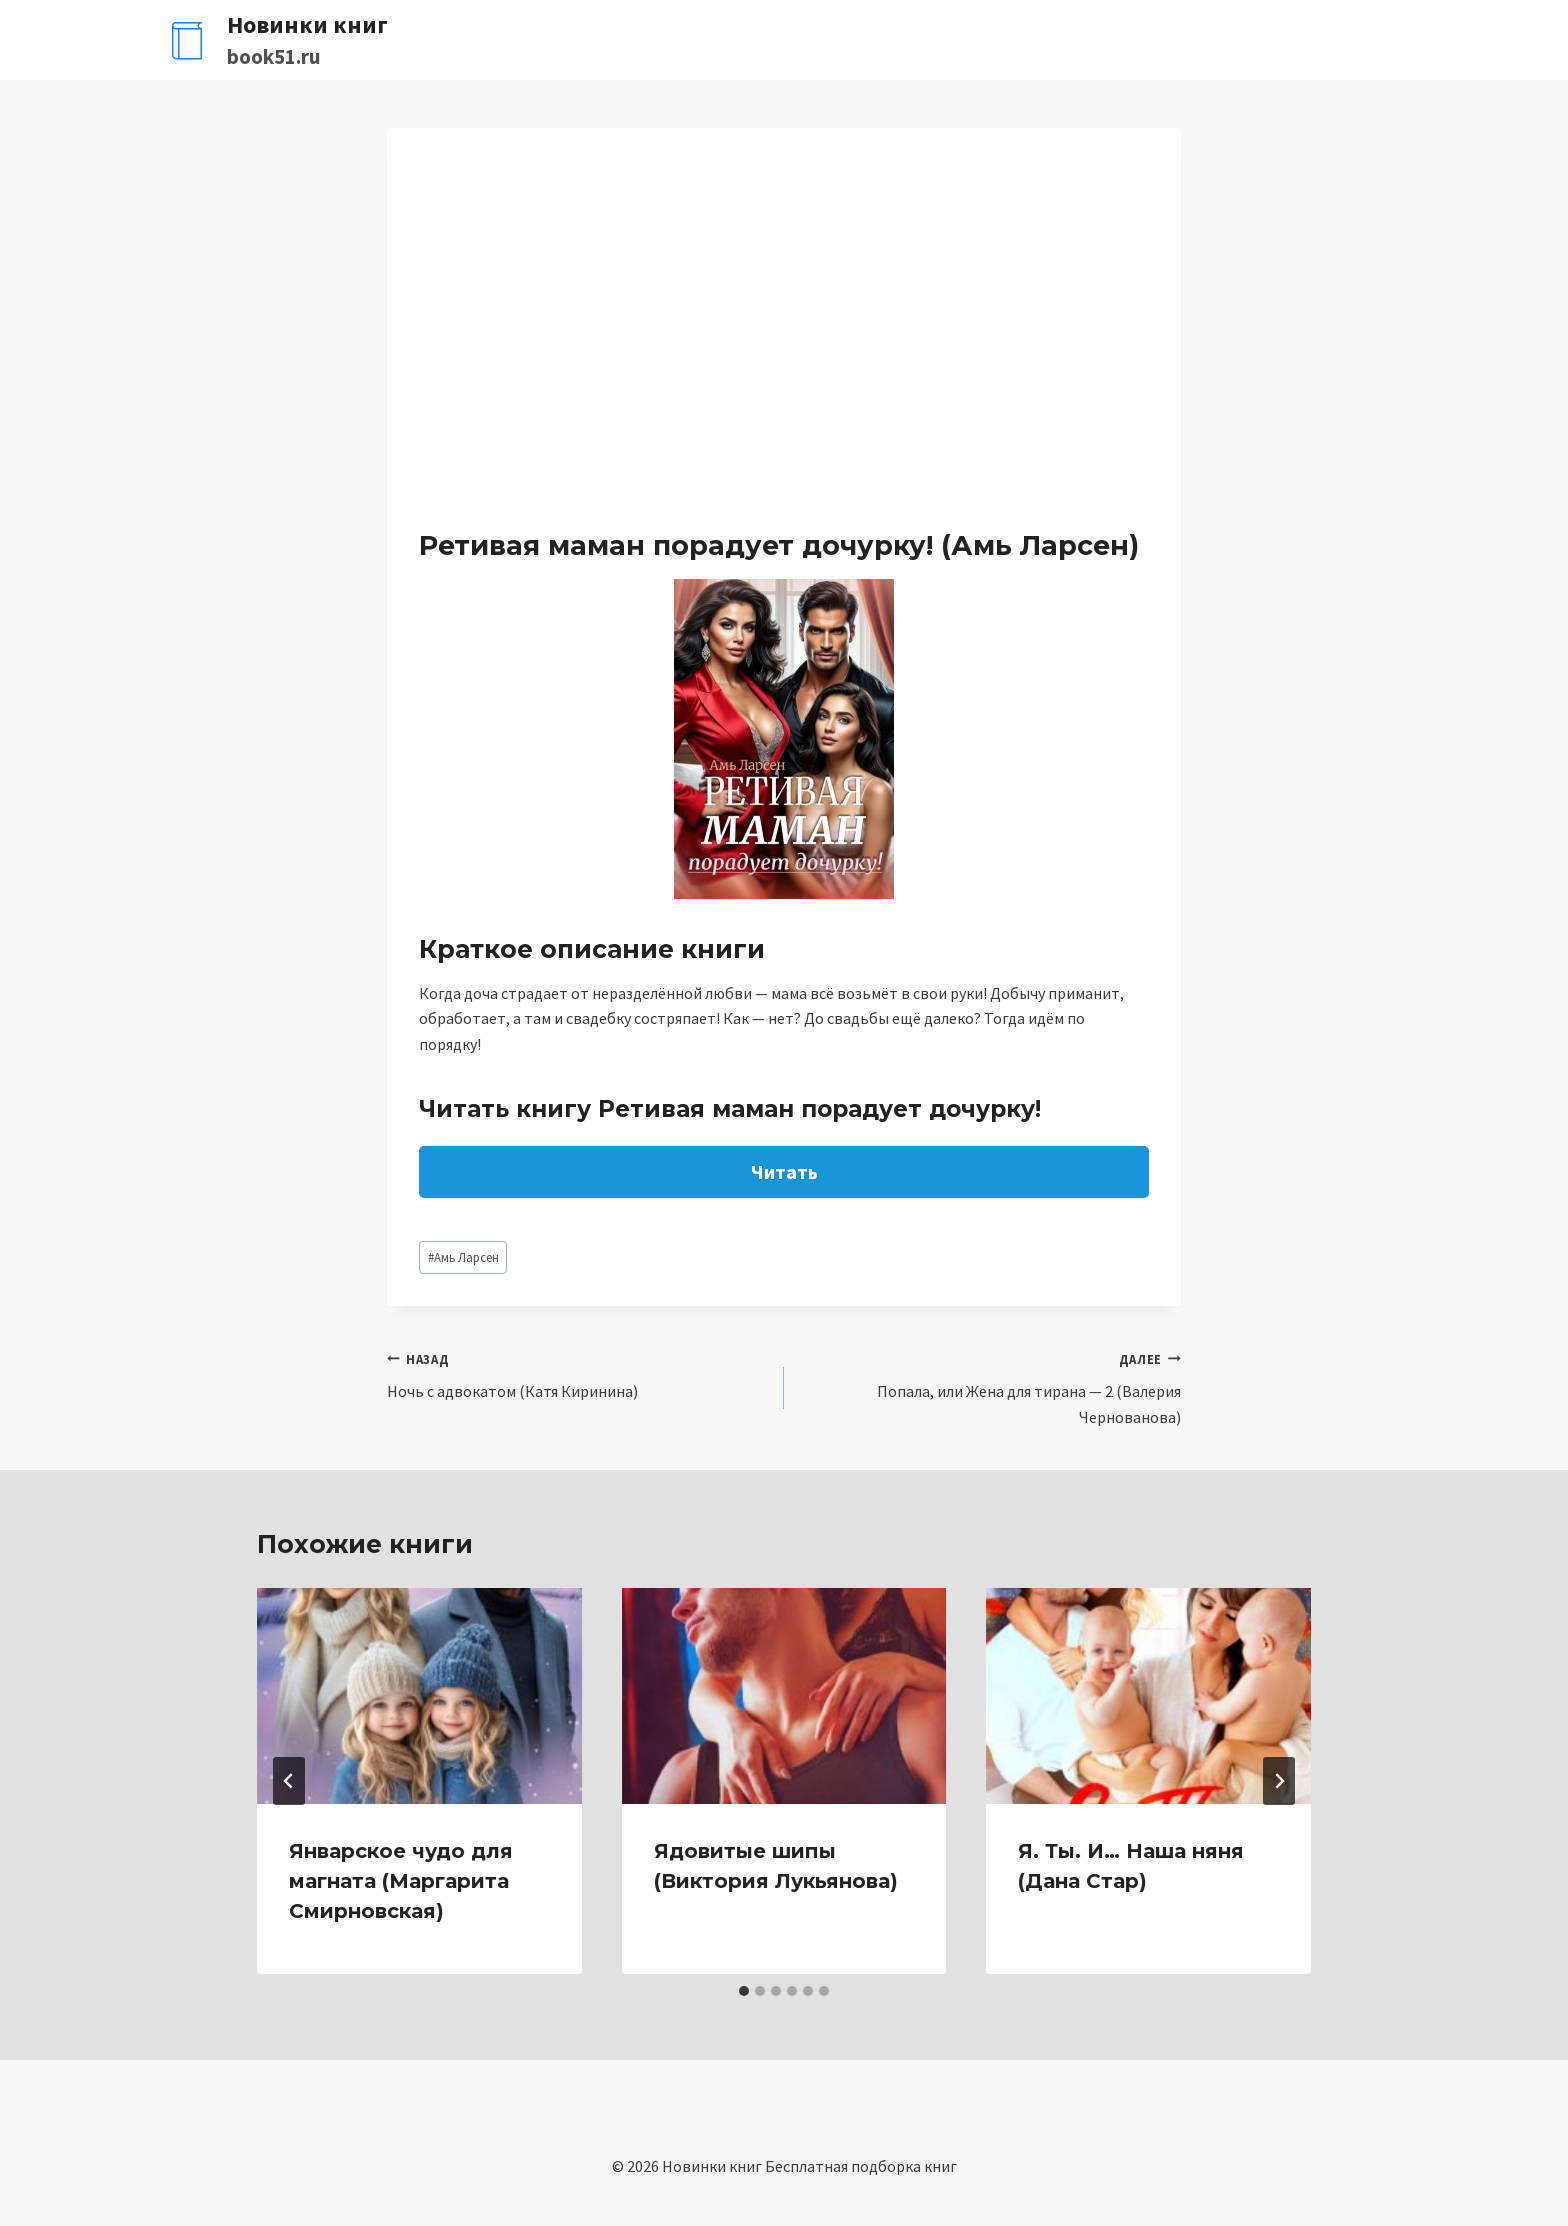 This screenshot has height=2226, width=1568. Describe the element at coordinates (401, 1881) in the screenshot. I see `Январское чудо для магната (Маргарита Смирновская)` at that location.